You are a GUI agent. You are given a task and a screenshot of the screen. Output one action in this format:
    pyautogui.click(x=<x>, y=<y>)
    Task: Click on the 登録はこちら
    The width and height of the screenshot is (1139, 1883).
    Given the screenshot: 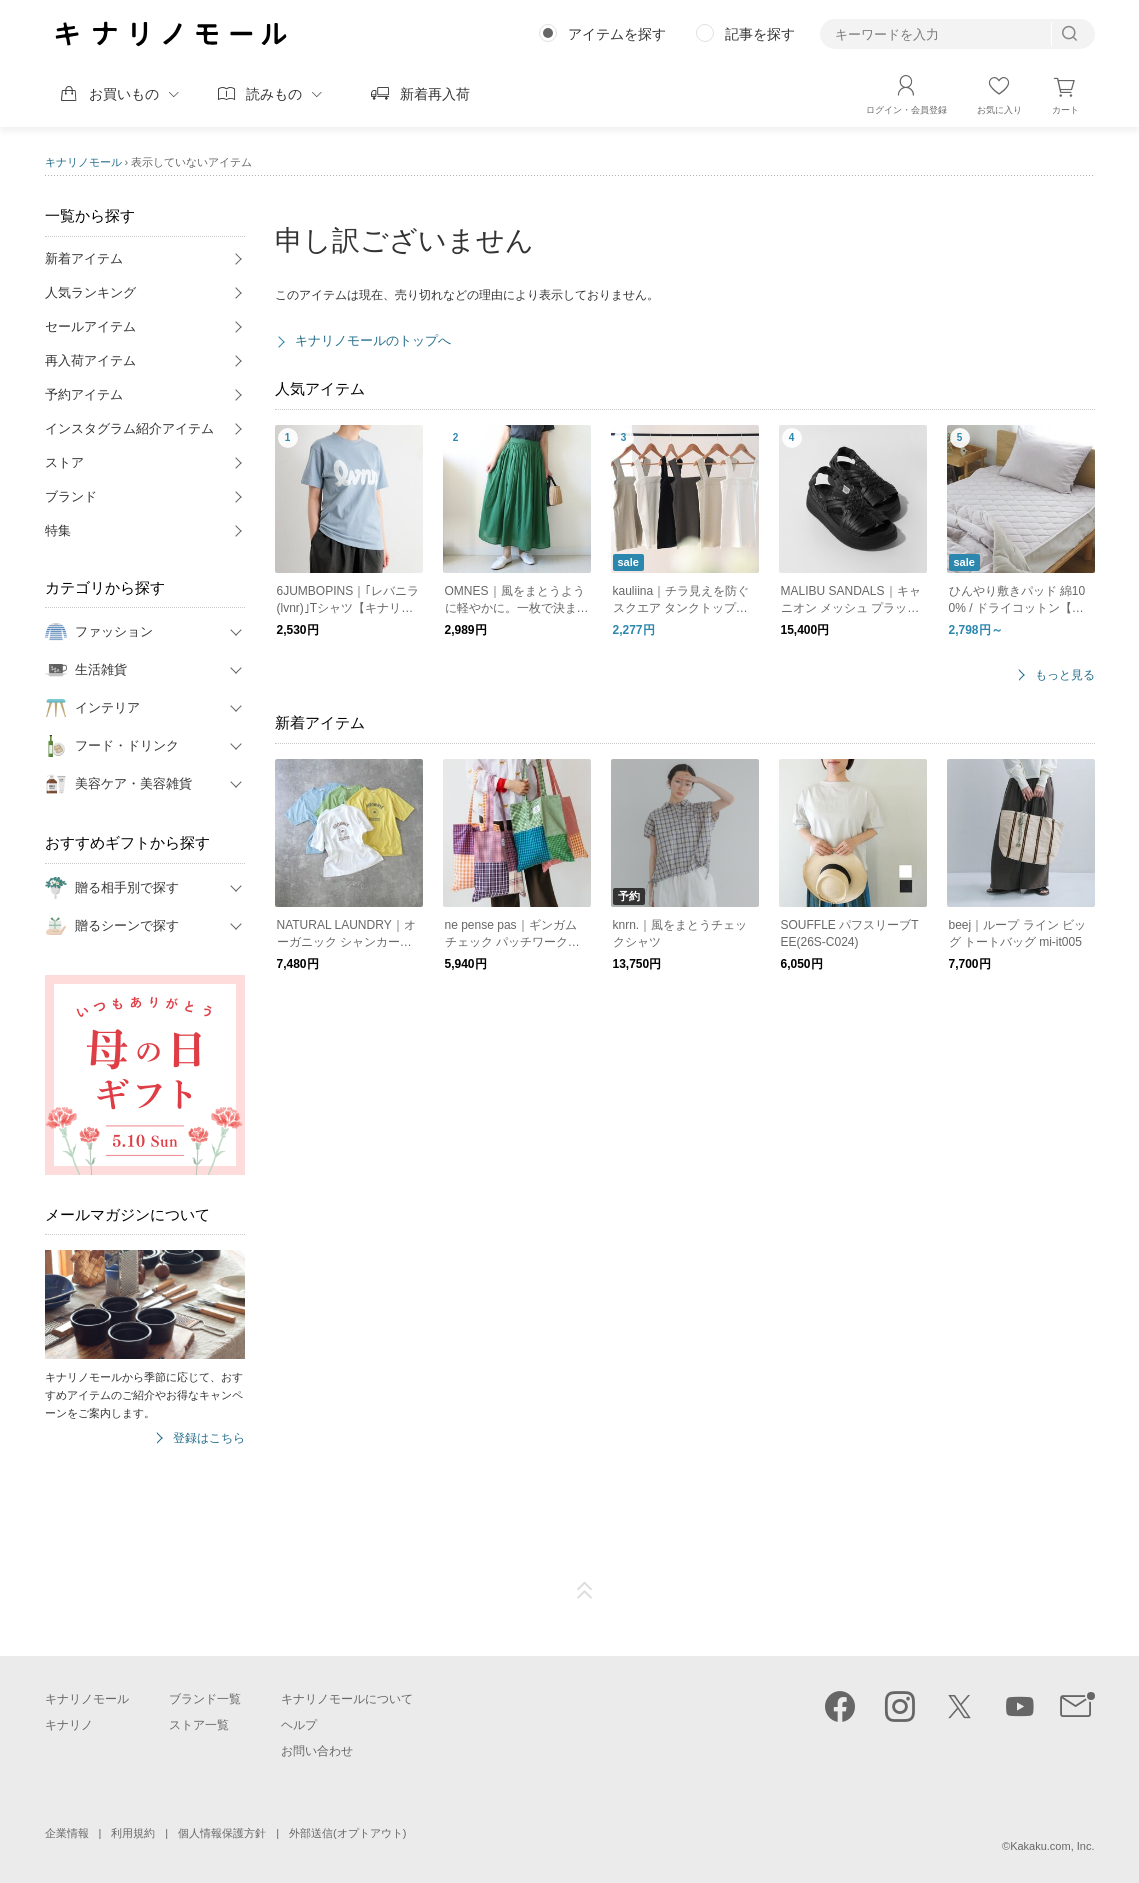 What is the action you would take?
    pyautogui.click(x=209, y=1438)
    